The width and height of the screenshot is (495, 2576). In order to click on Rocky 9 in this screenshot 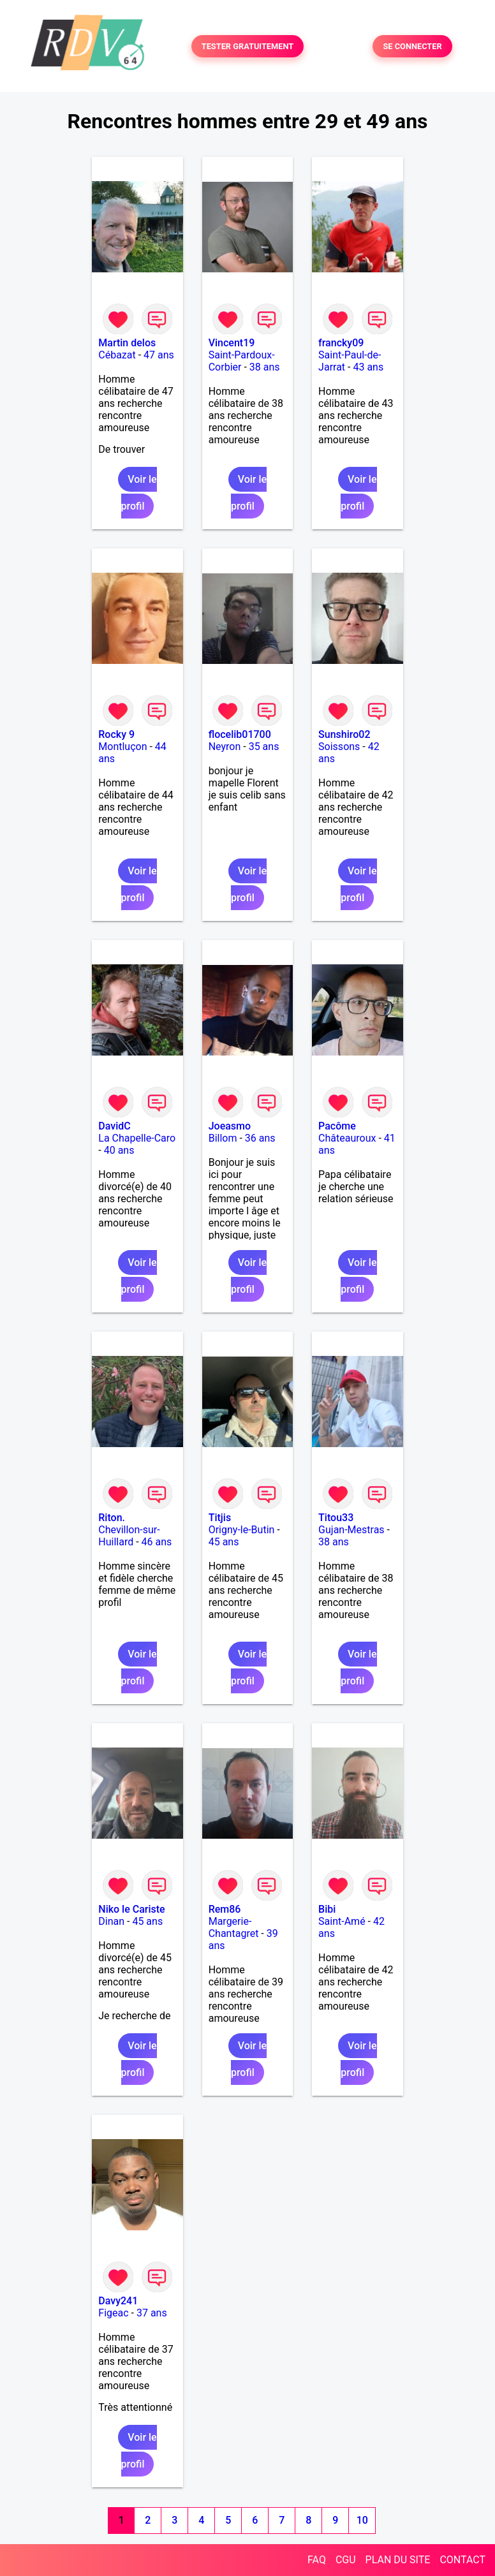, I will do `click(116, 734)`.